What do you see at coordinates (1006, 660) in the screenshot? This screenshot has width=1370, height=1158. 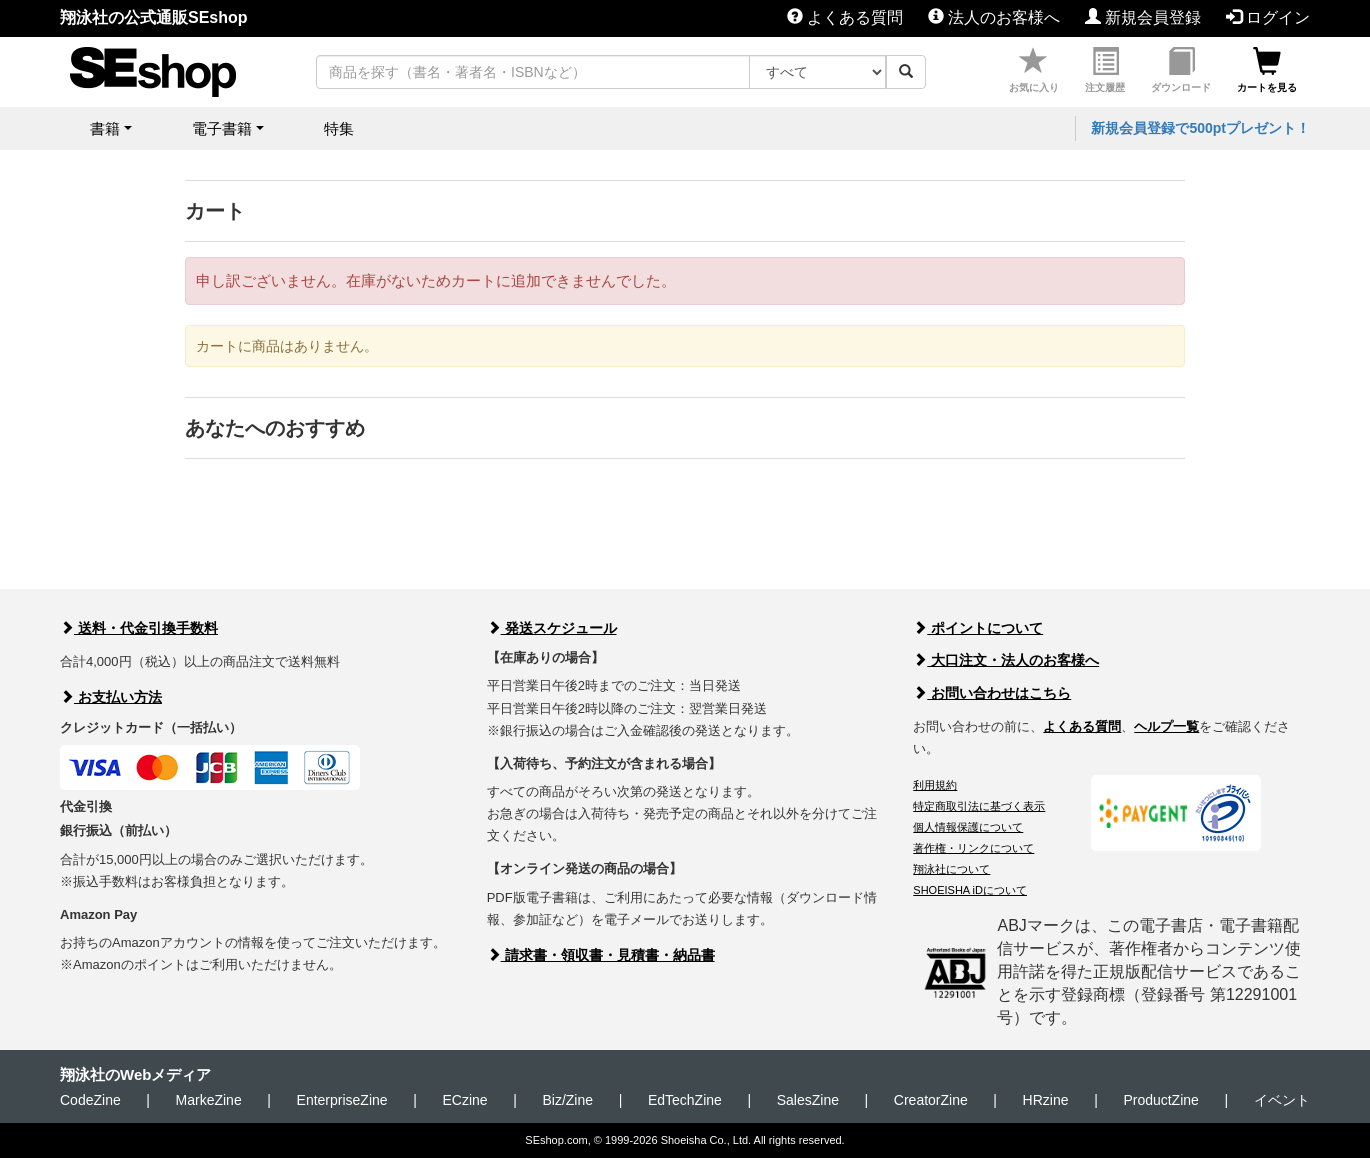 I see `大口注文・法人のお客様へ` at bounding box center [1006, 660].